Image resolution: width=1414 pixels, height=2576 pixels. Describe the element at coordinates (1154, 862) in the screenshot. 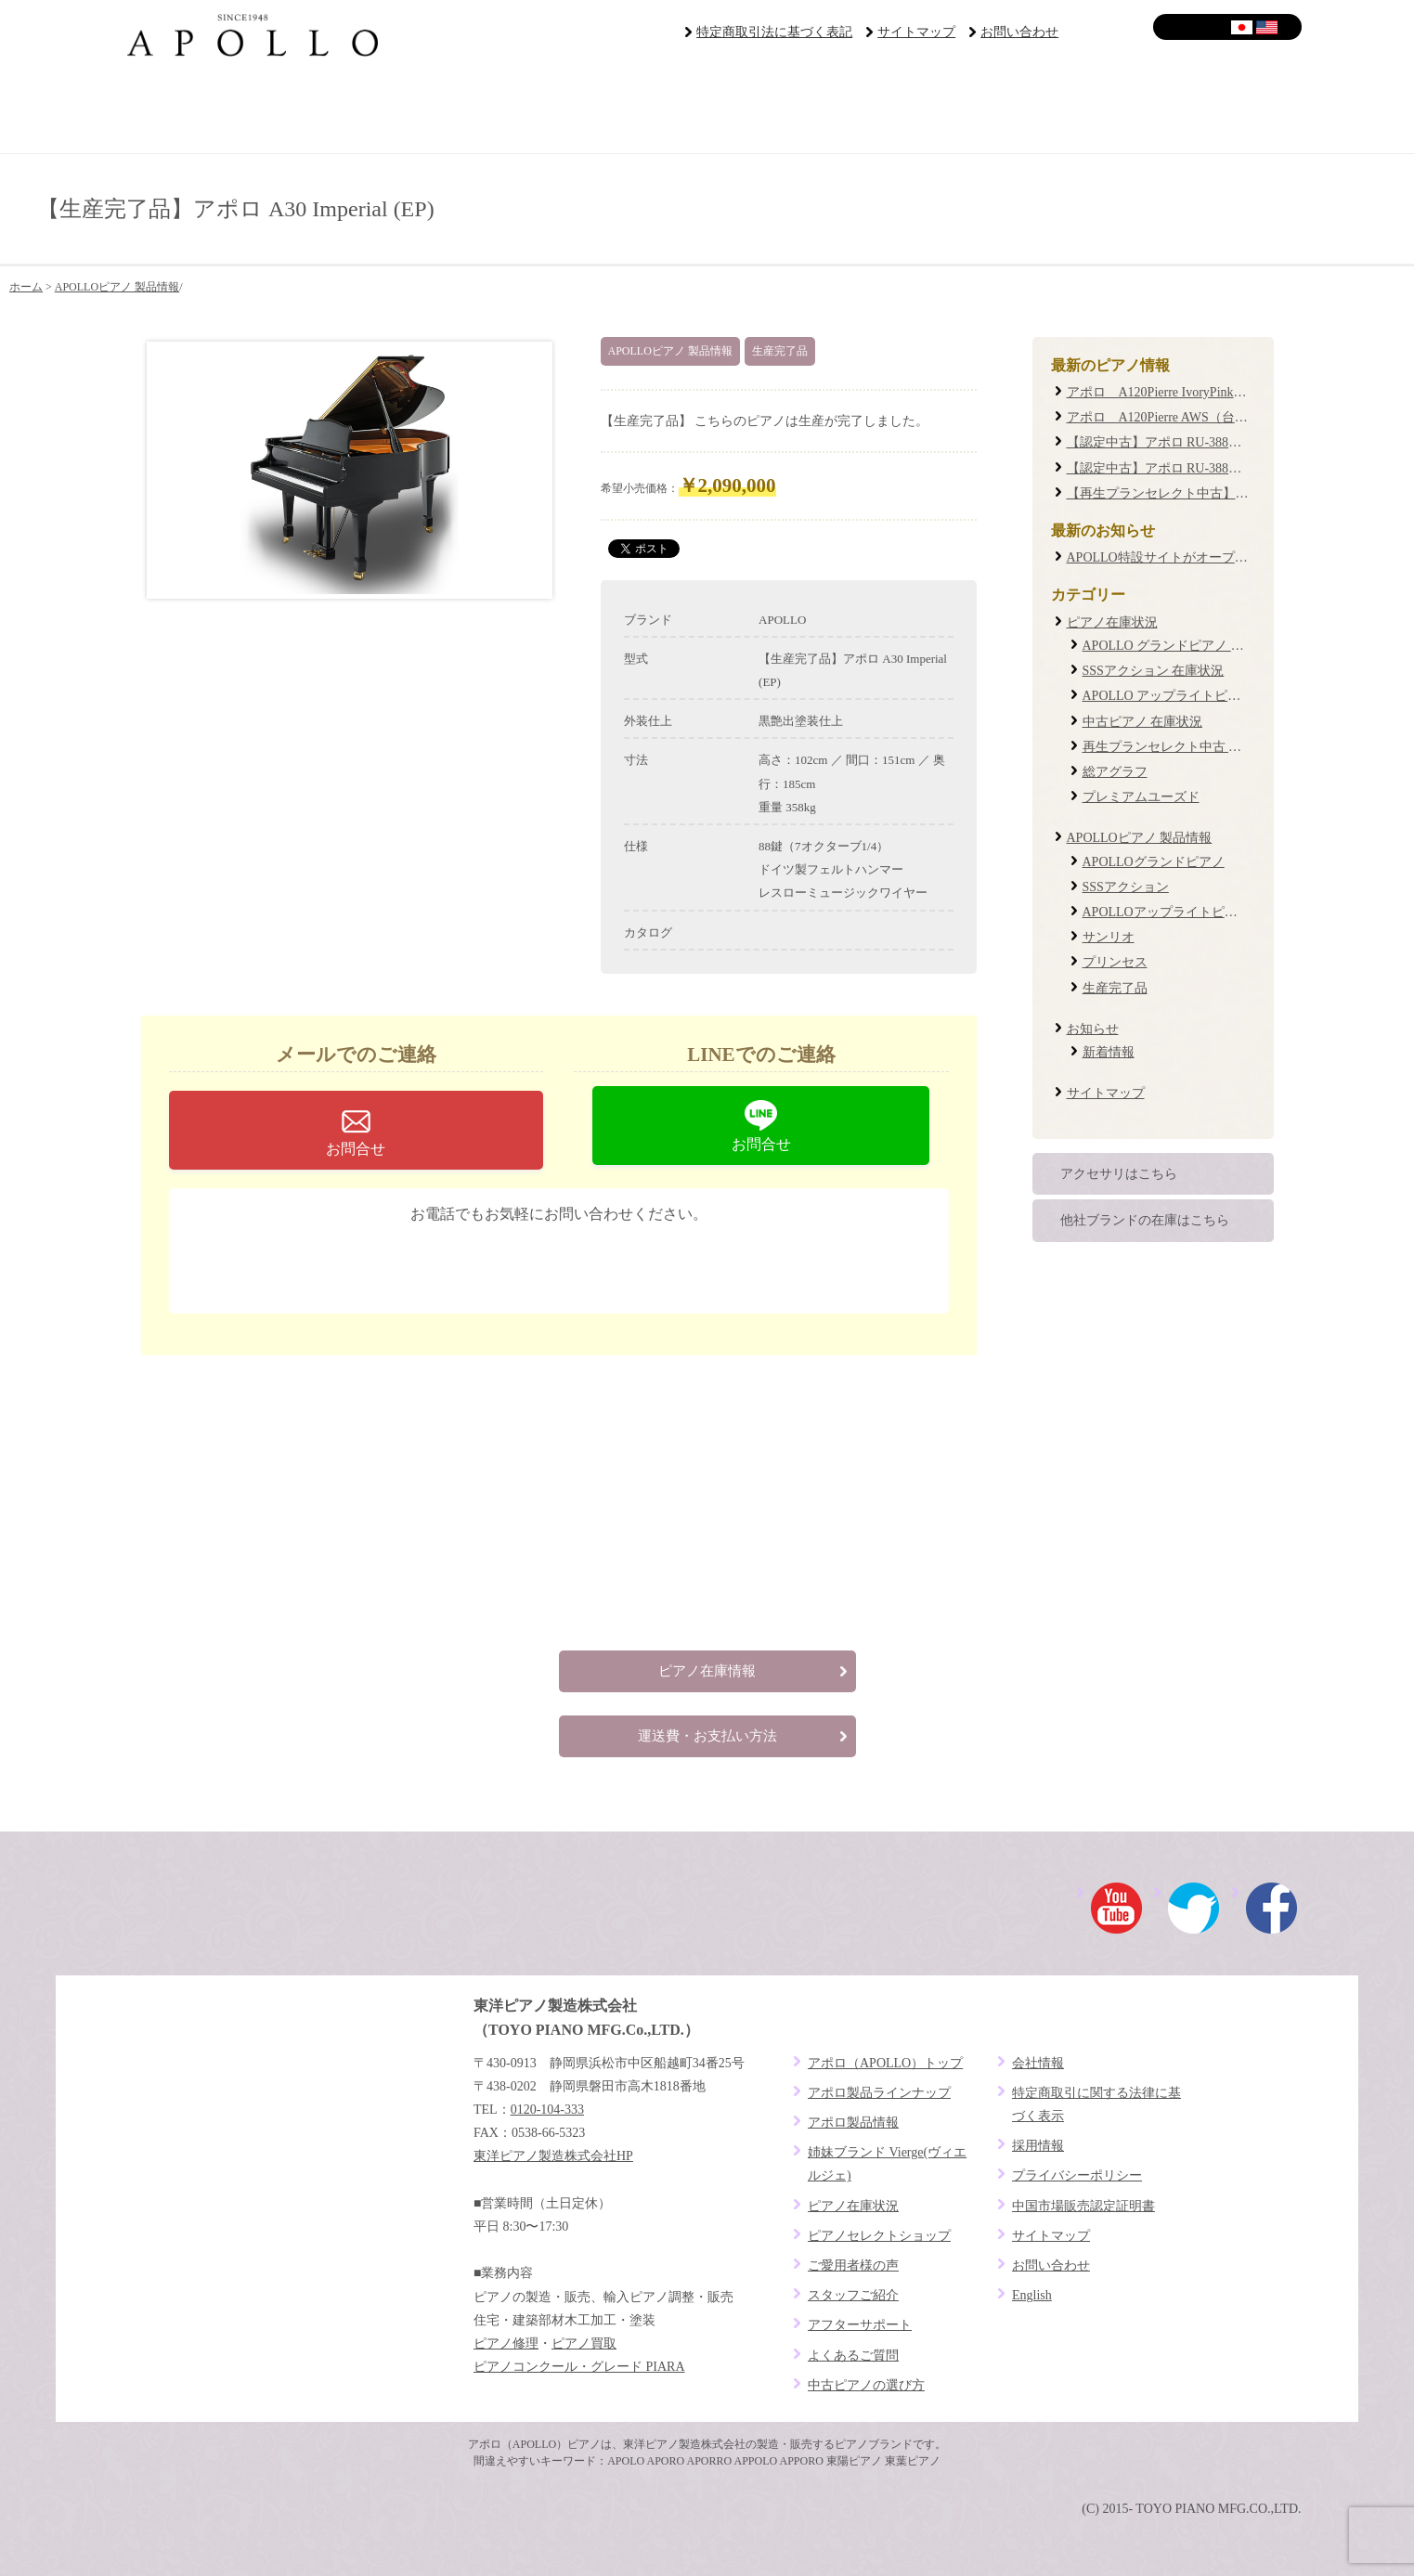

I see `APOLLOグランドピアノ` at that location.